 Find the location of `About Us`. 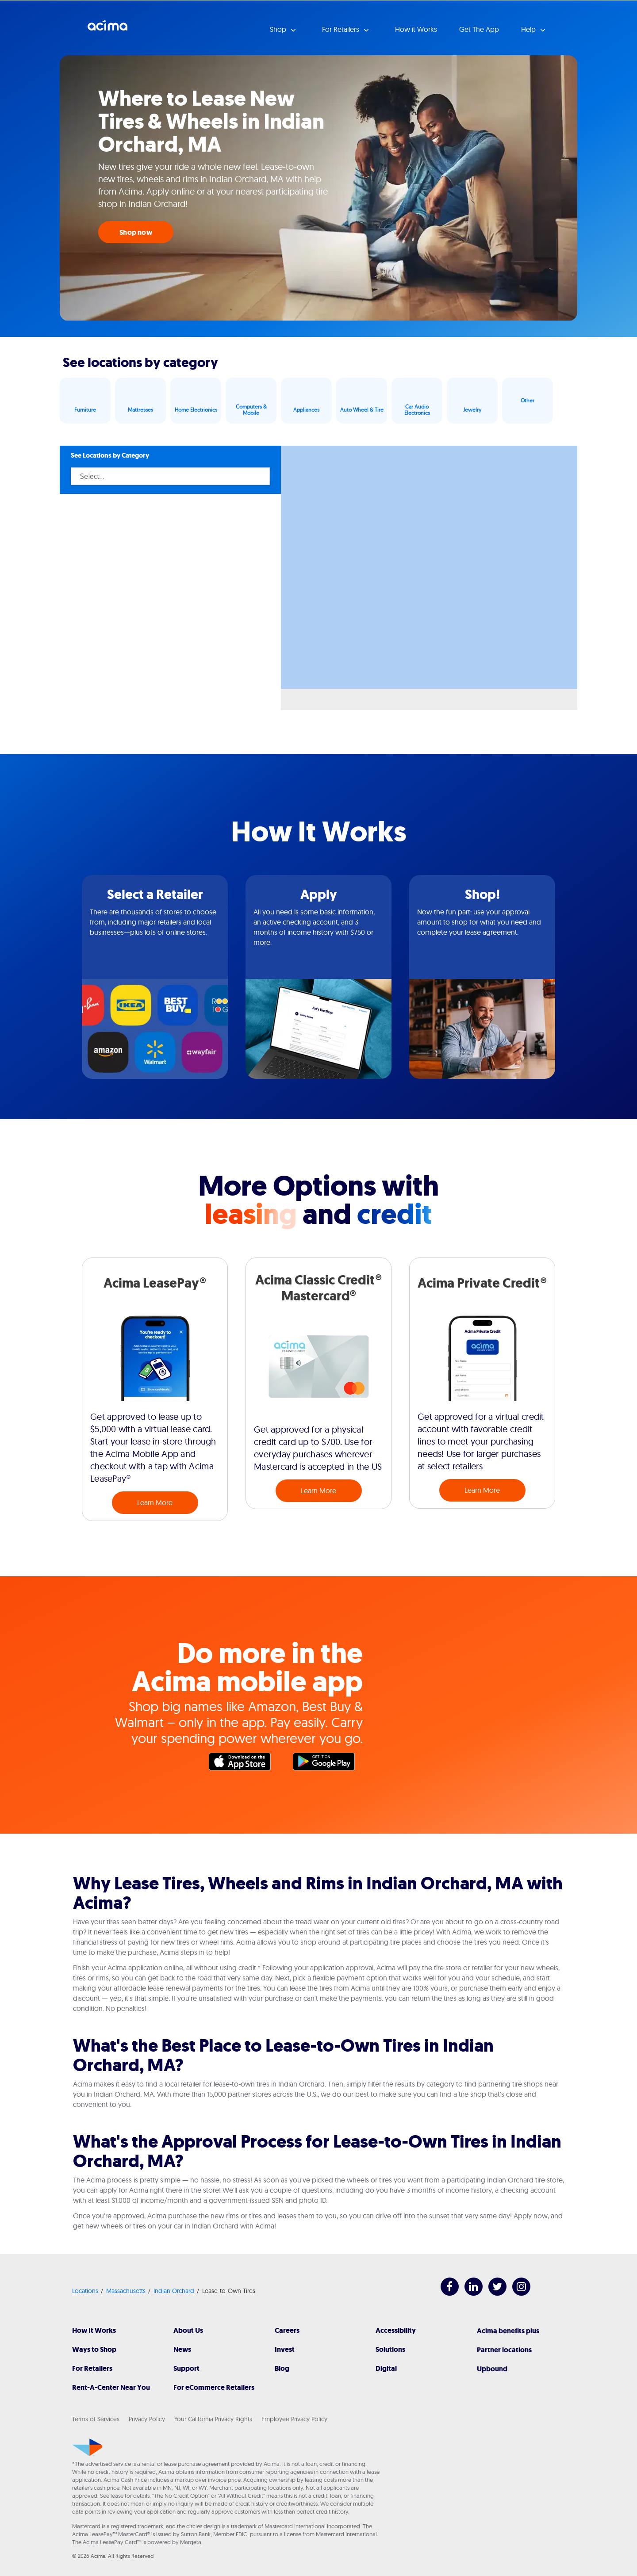

About Us is located at coordinates (188, 2330).